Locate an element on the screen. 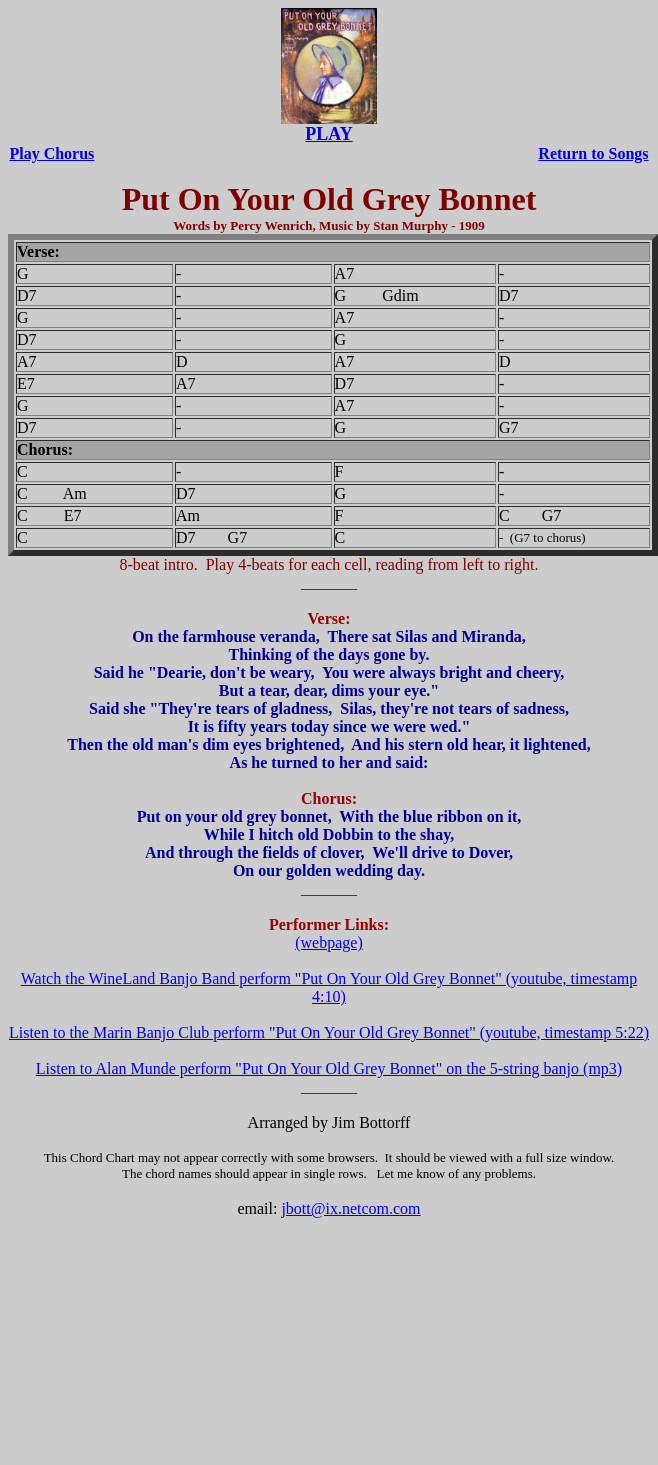 The width and height of the screenshot is (658, 1465). Return to Songs is located at coordinates (593, 153).